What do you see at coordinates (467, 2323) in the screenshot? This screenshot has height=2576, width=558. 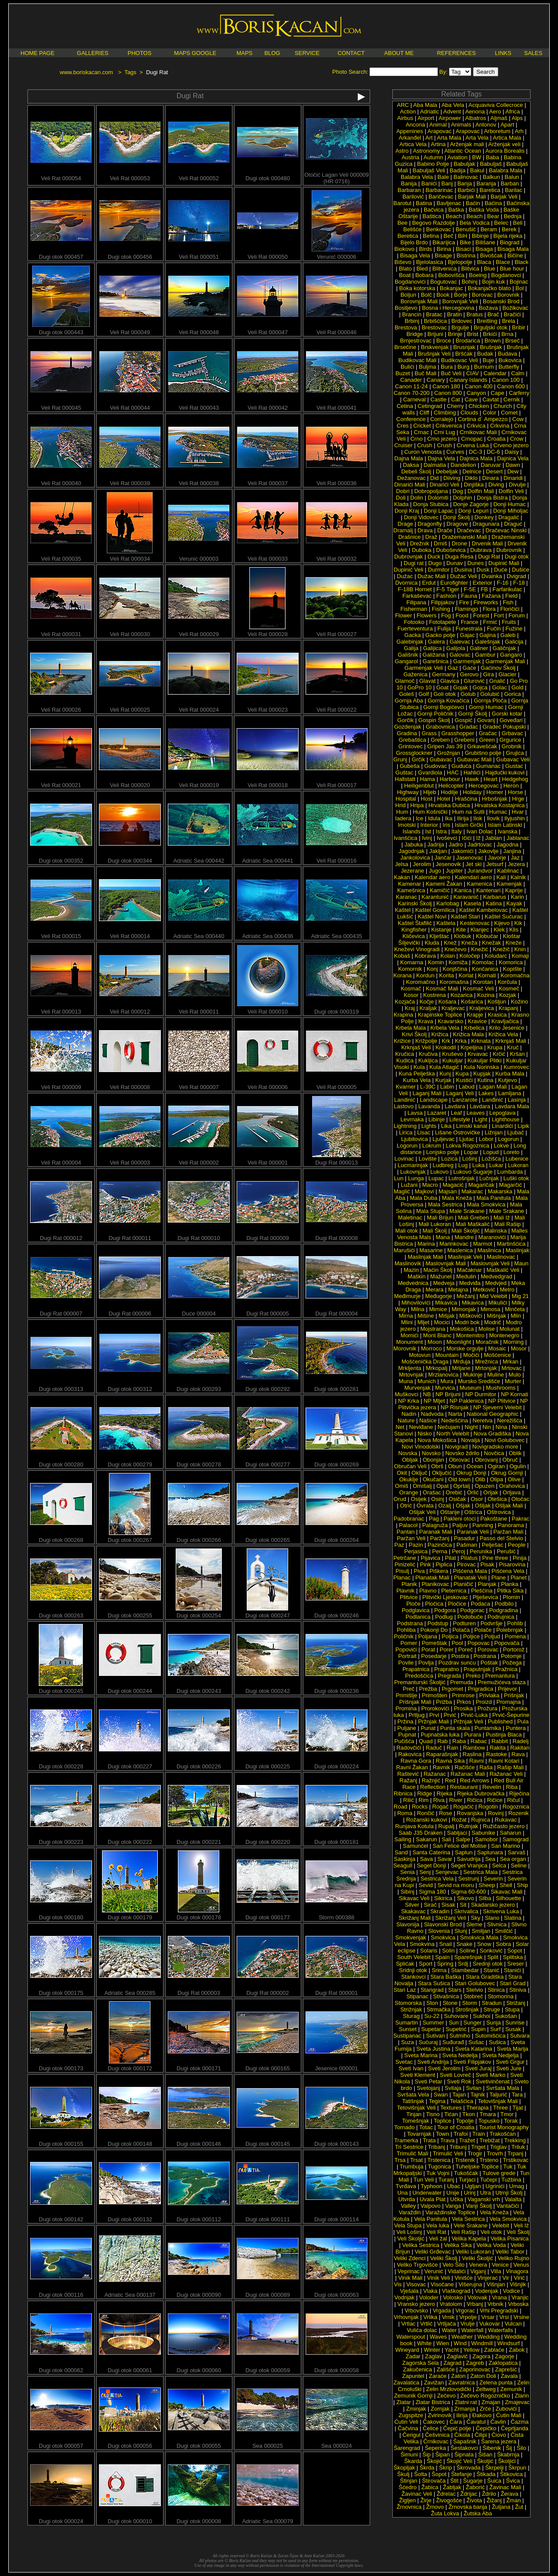 I see `Vrulje` at bounding box center [467, 2323].